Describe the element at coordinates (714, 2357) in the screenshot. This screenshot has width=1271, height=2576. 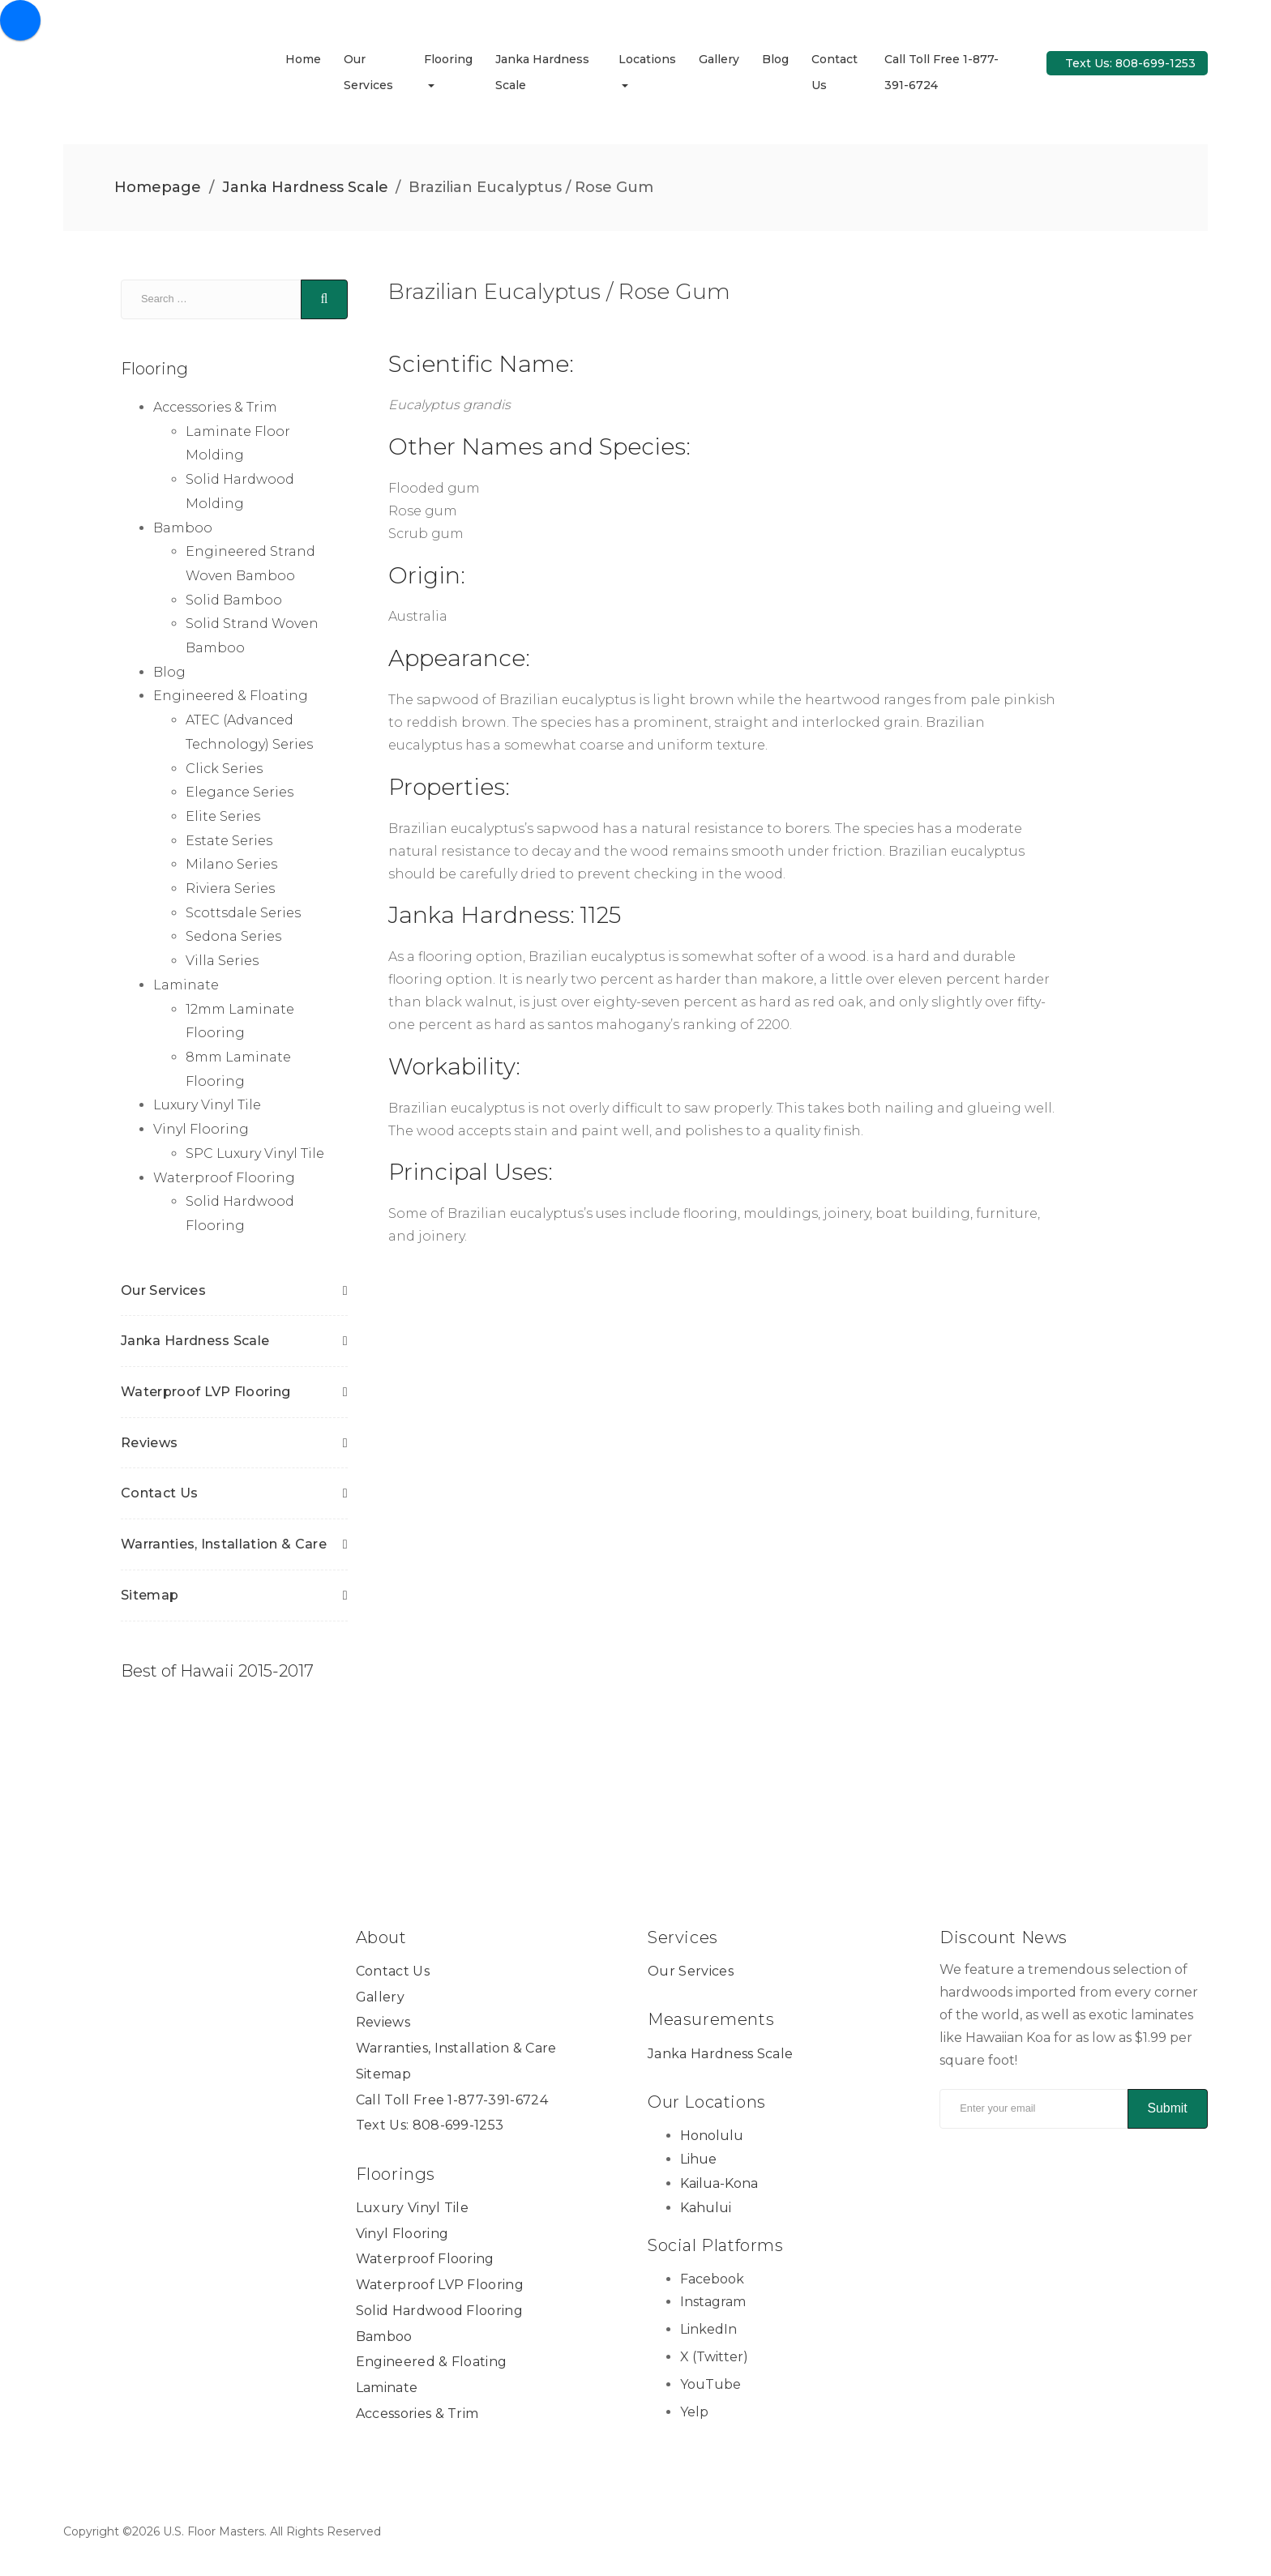
I see `X (Twitter) [X (Twitter) Link]` at that location.